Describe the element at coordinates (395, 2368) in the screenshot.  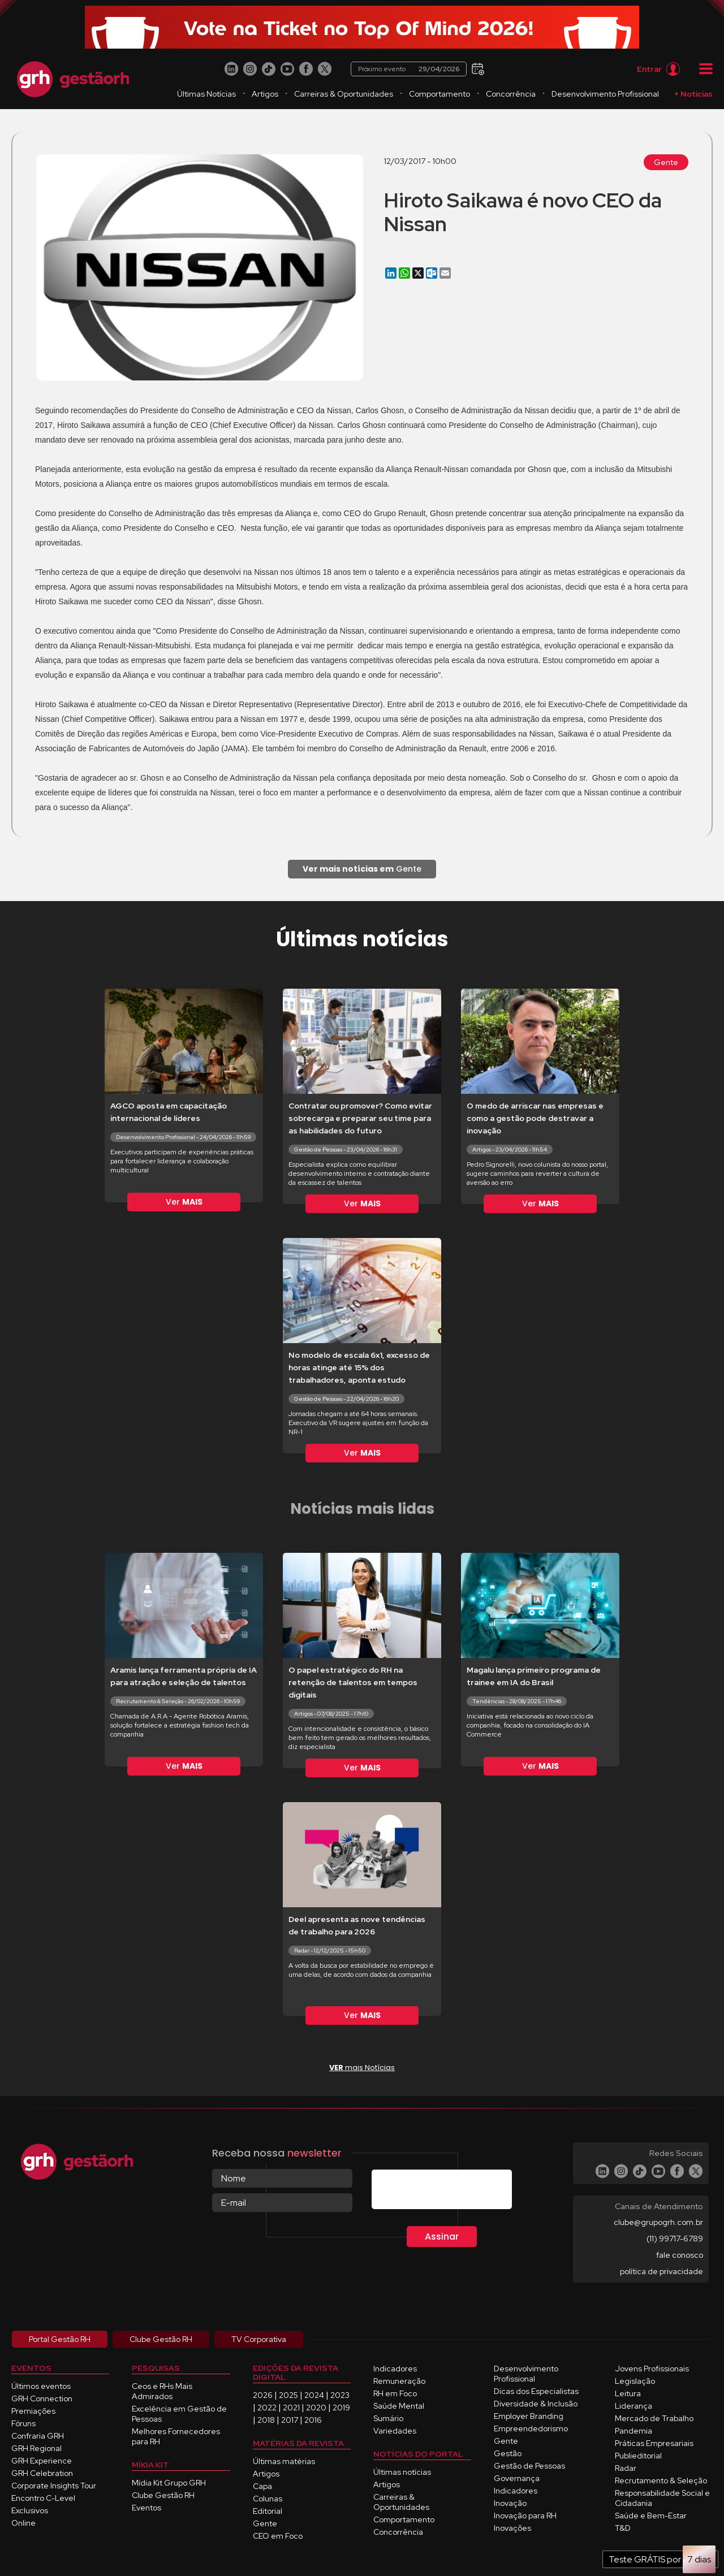
I see `Indicadores` at that location.